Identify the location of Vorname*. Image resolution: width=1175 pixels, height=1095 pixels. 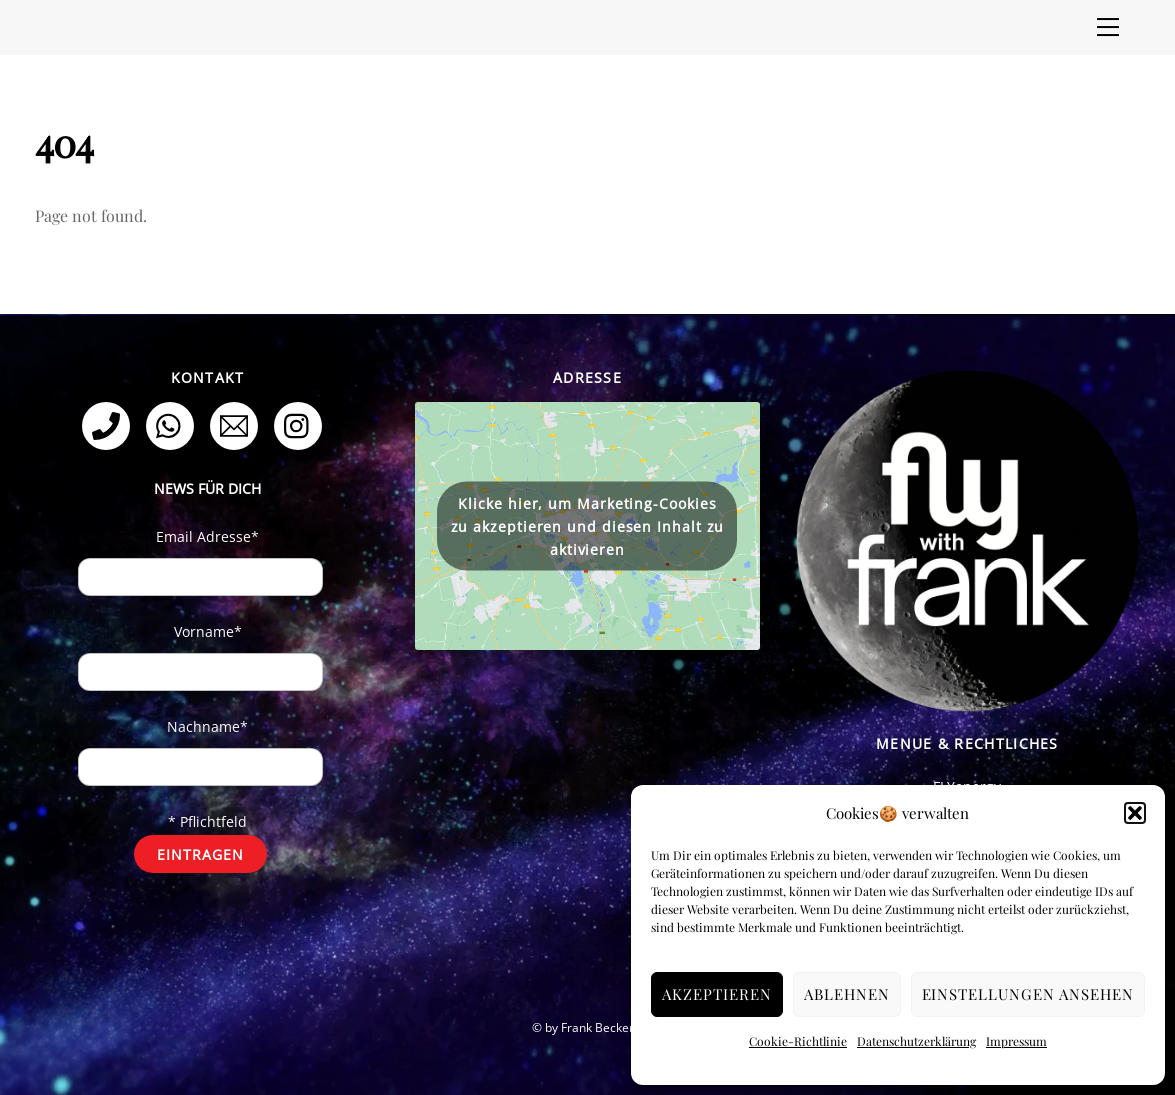
(208, 631).